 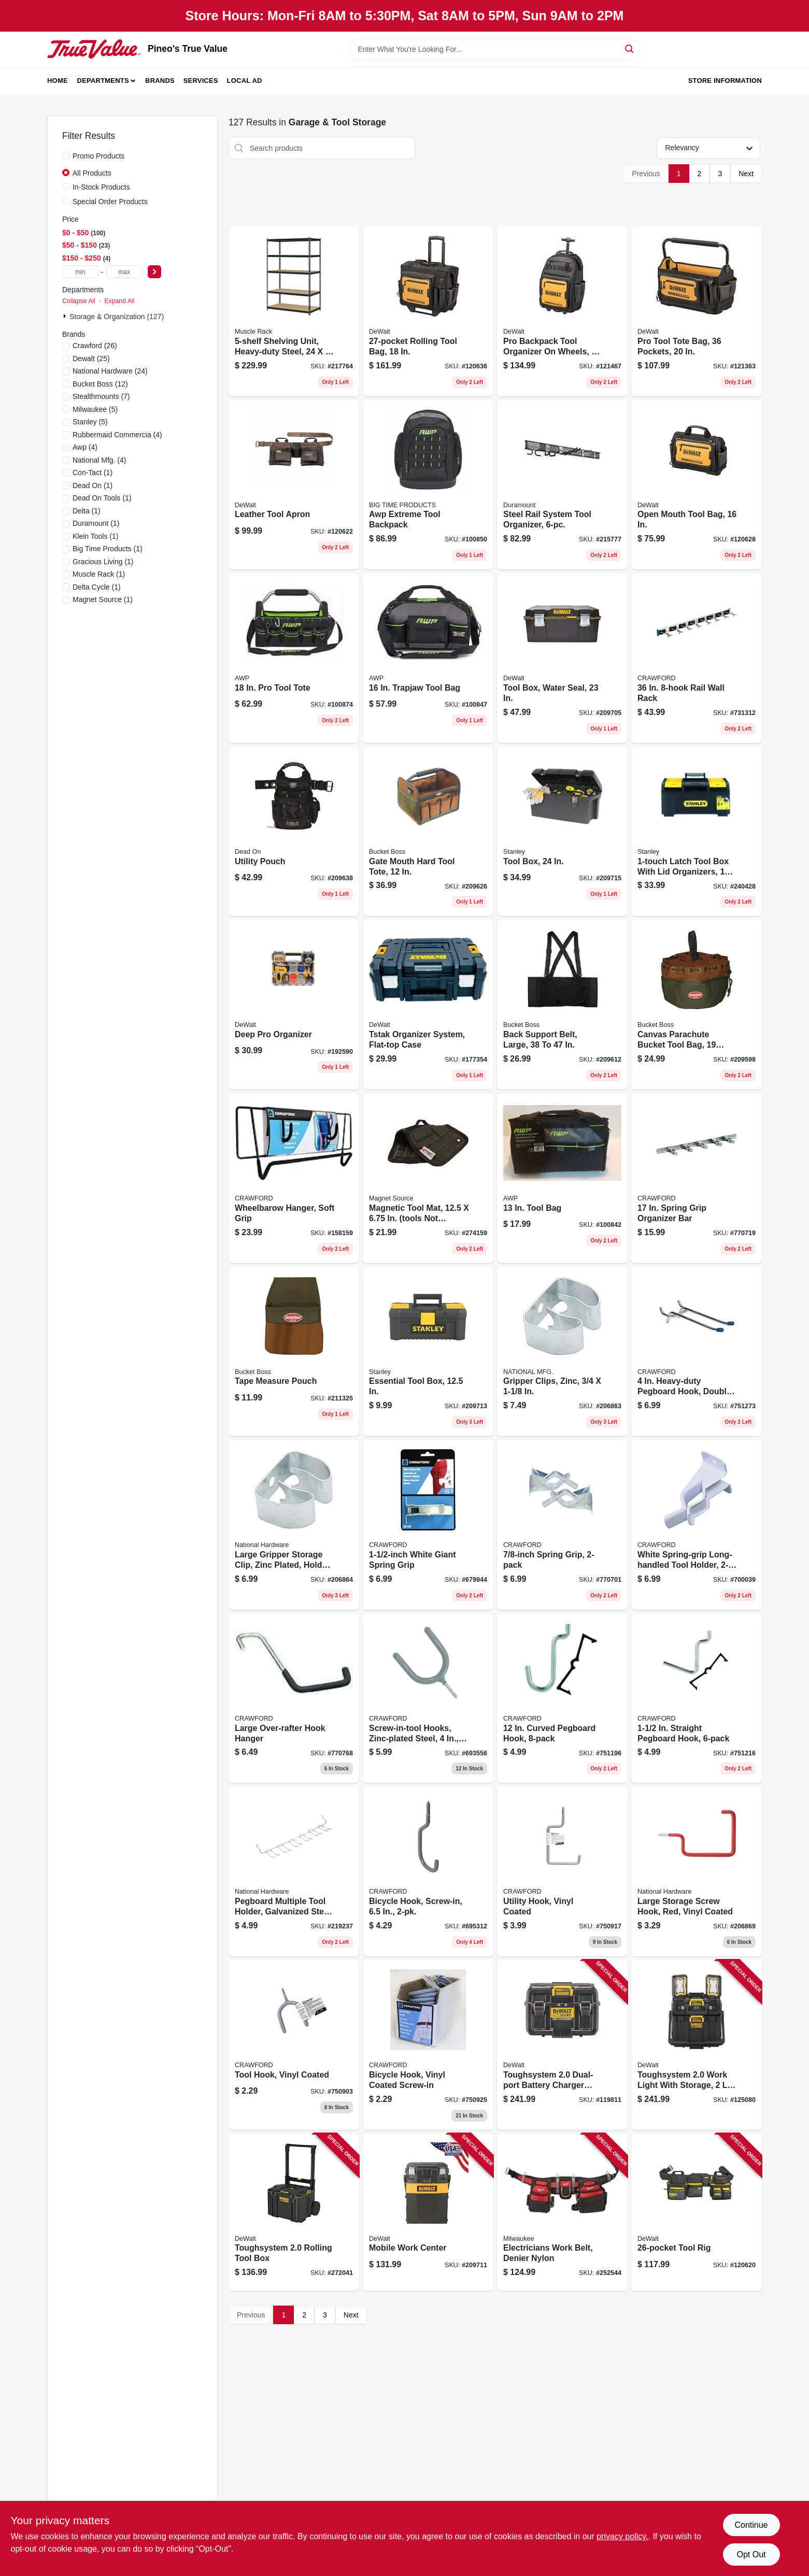 I want to click on [Go to white-giant-spring-grip-079325133014 product page], so click(x=428, y=1525).